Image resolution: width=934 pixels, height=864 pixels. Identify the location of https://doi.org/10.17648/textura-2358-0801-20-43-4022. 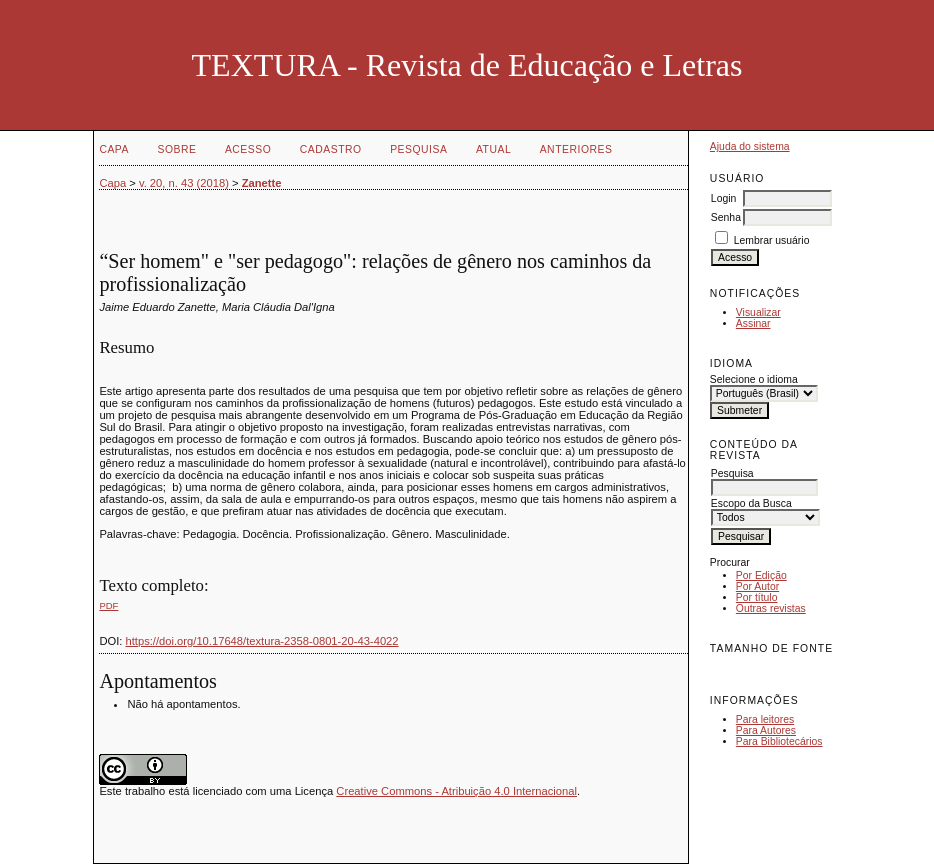
(262, 641).